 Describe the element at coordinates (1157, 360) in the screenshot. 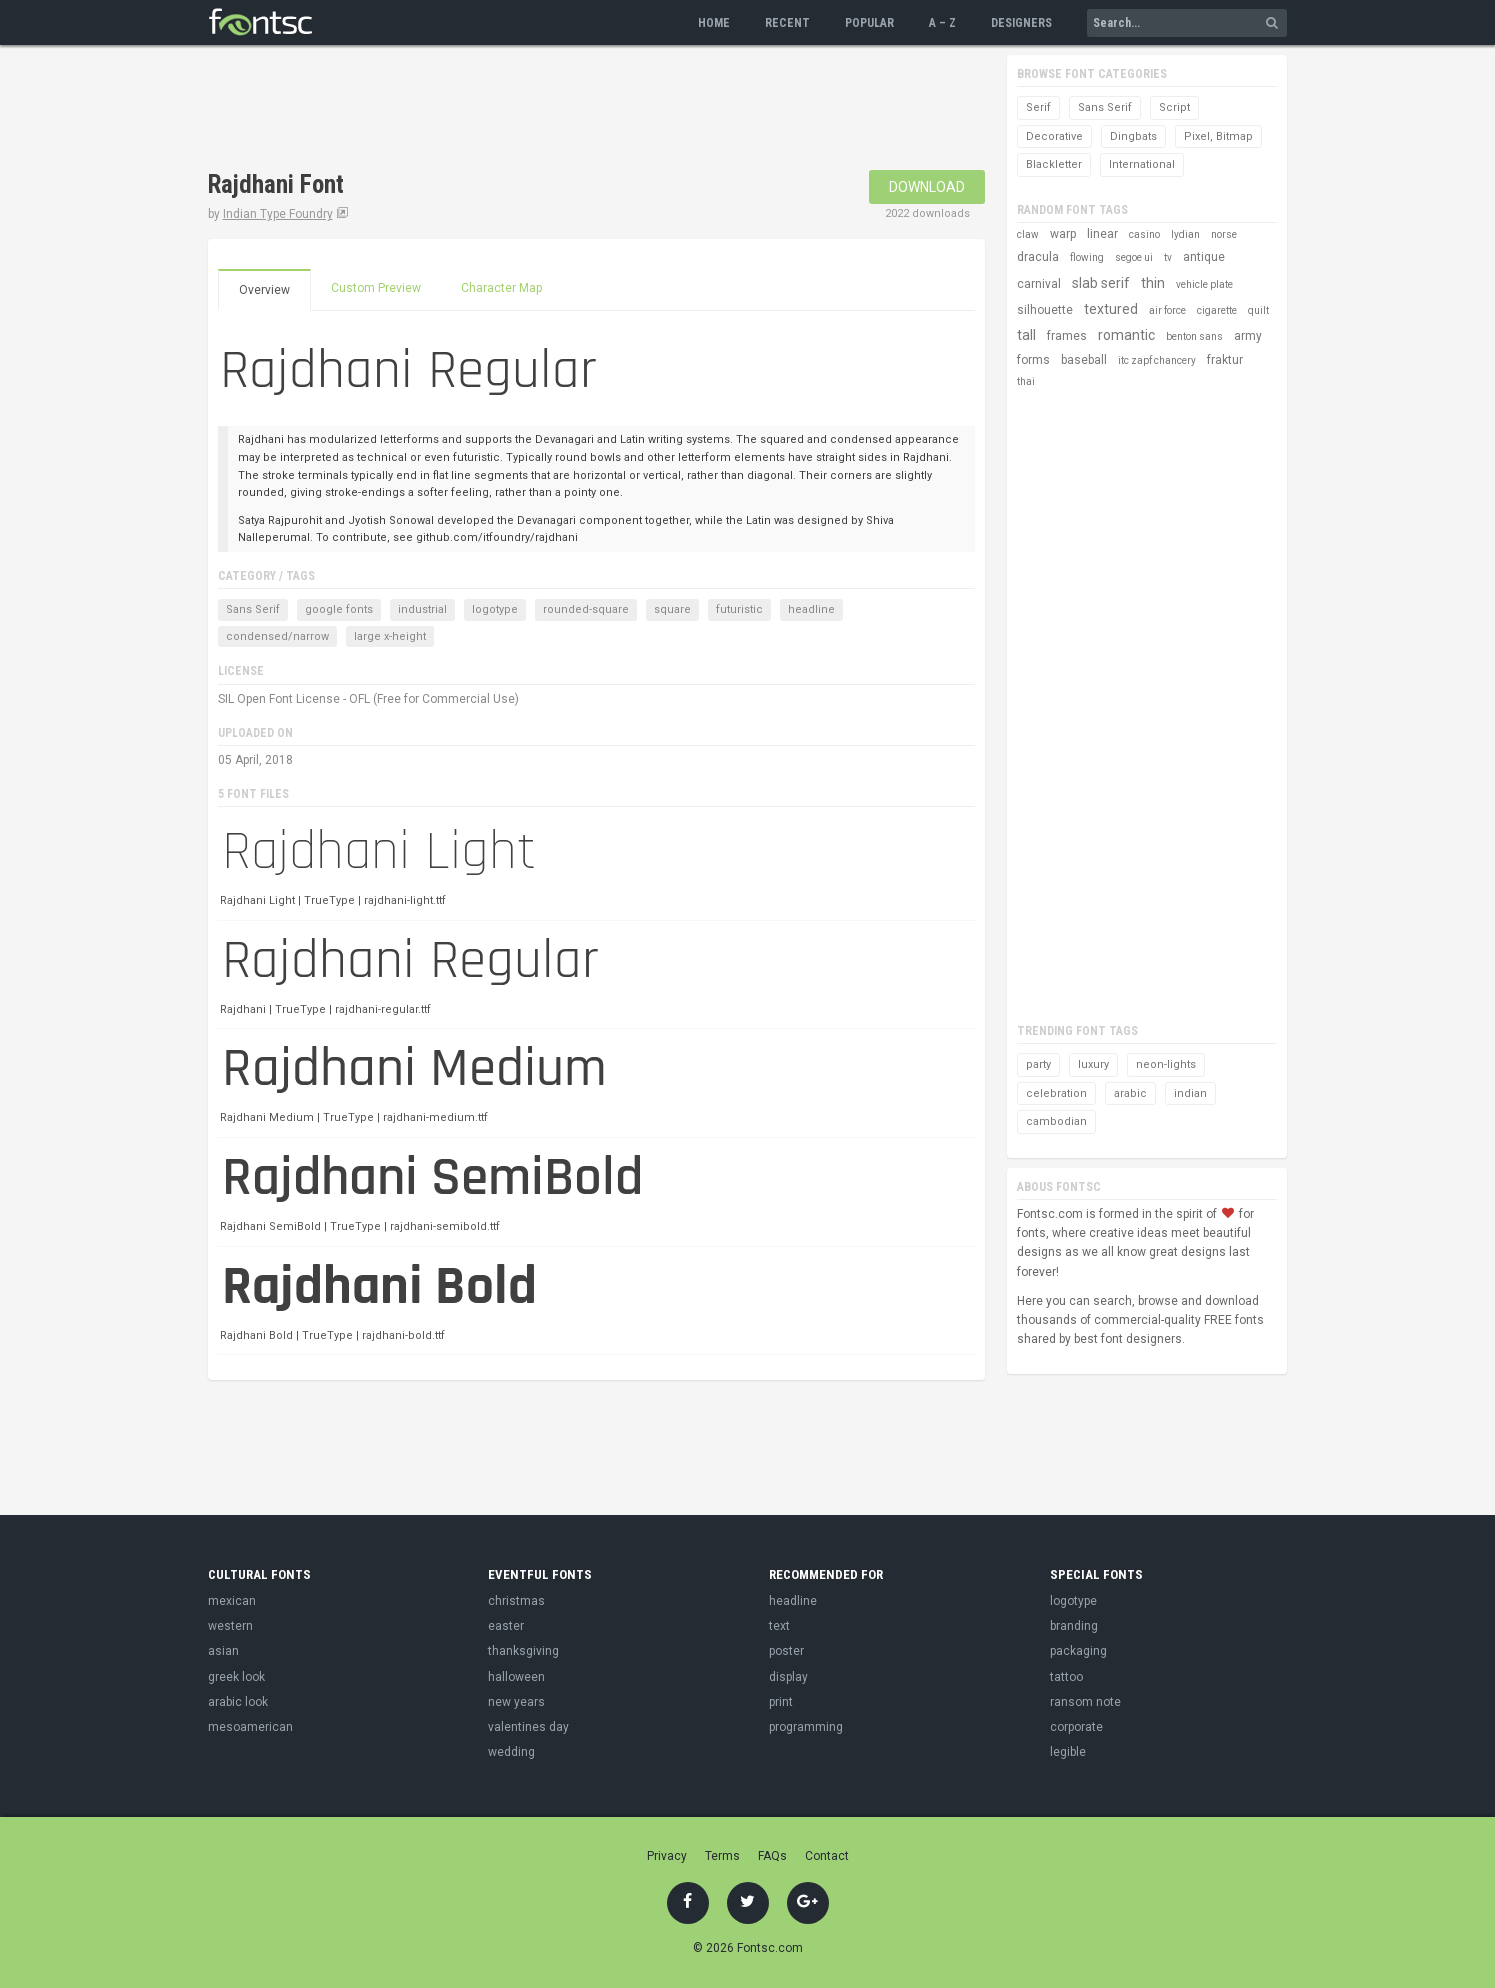

I see `itc zapf chancery` at that location.